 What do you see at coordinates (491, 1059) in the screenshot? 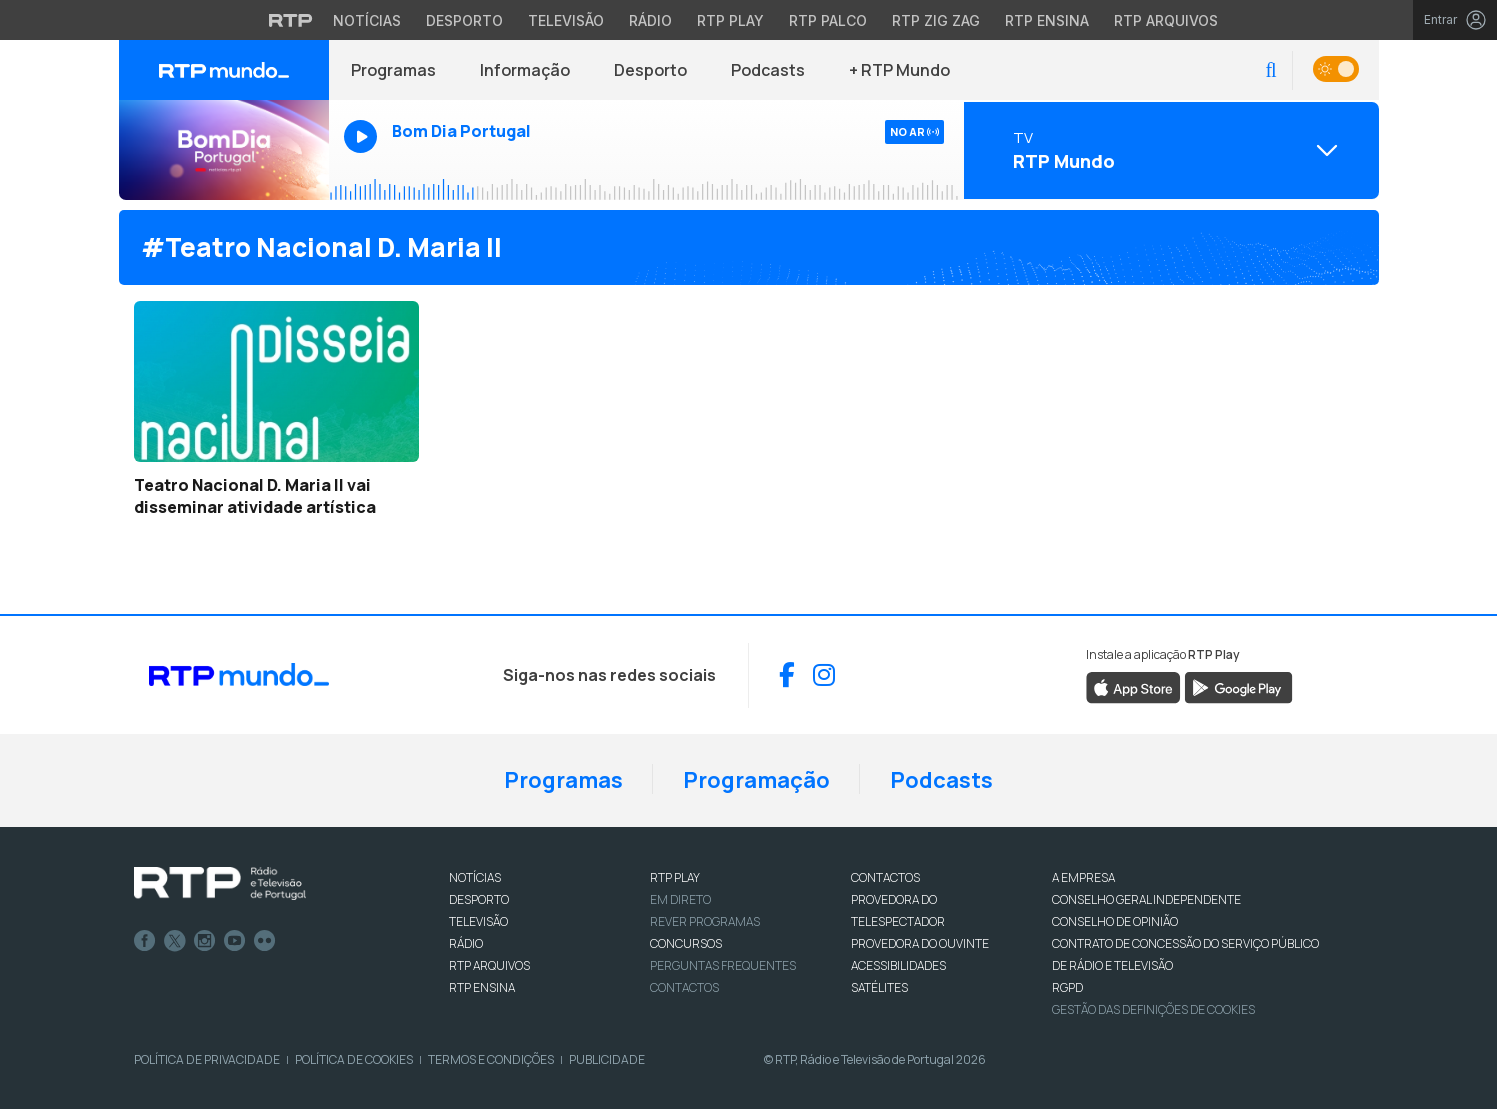
I see `Termos e Condições` at bounding box center [491, 1059].